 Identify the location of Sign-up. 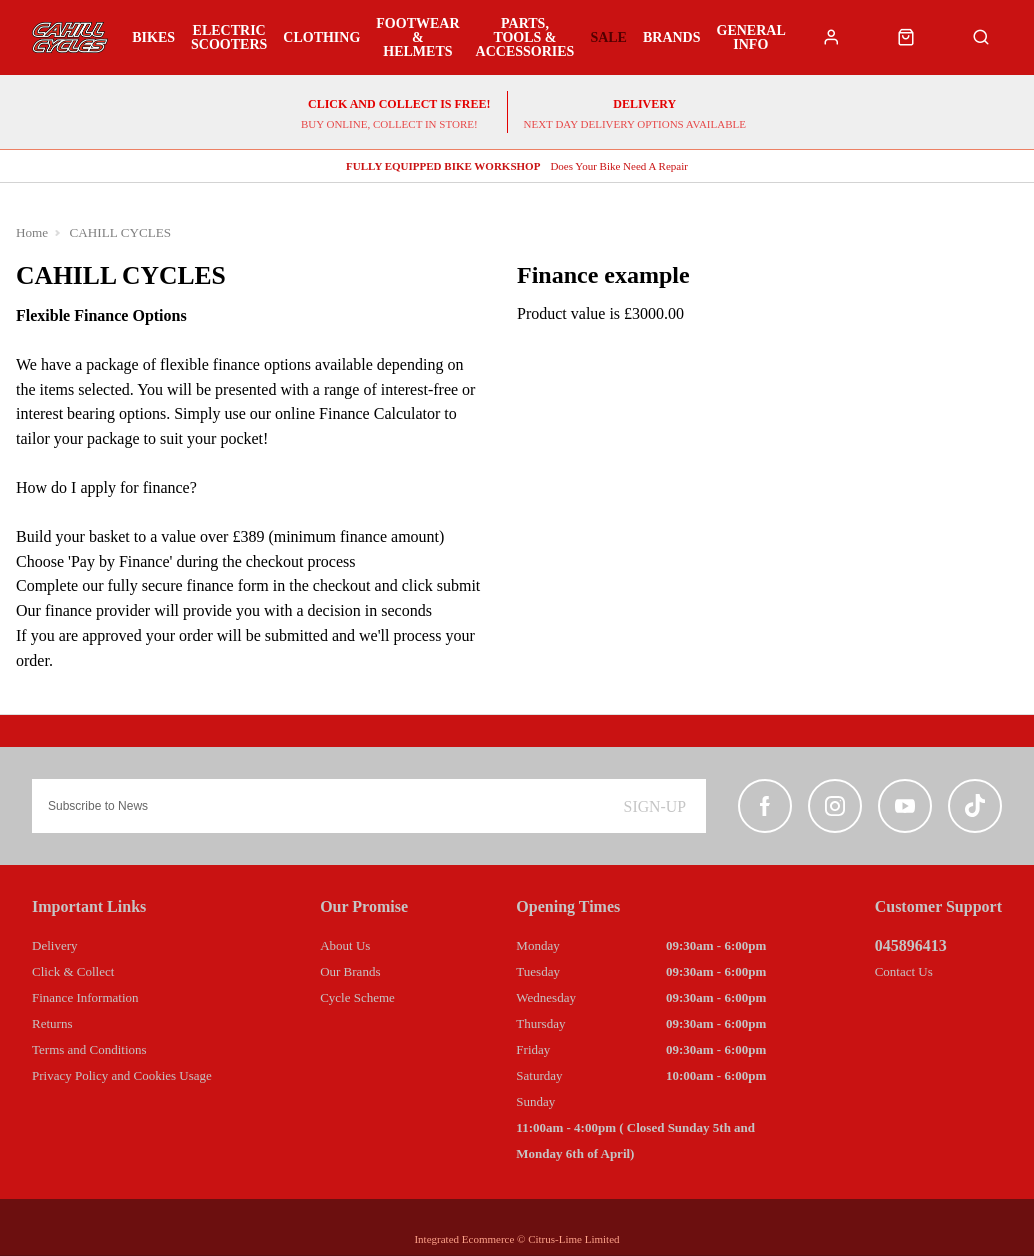
(654, 806).